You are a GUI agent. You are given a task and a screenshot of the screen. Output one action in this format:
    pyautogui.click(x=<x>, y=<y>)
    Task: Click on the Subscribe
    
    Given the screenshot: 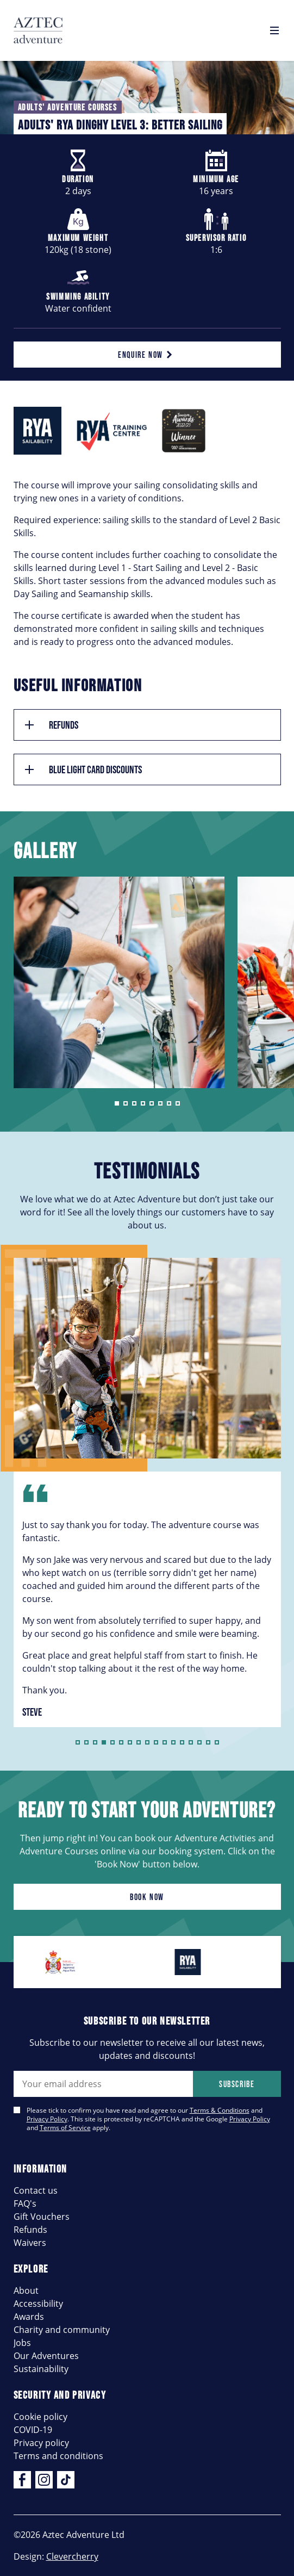 What is the action you would take?
    pyautogui.click(x=236, y=2084)
    